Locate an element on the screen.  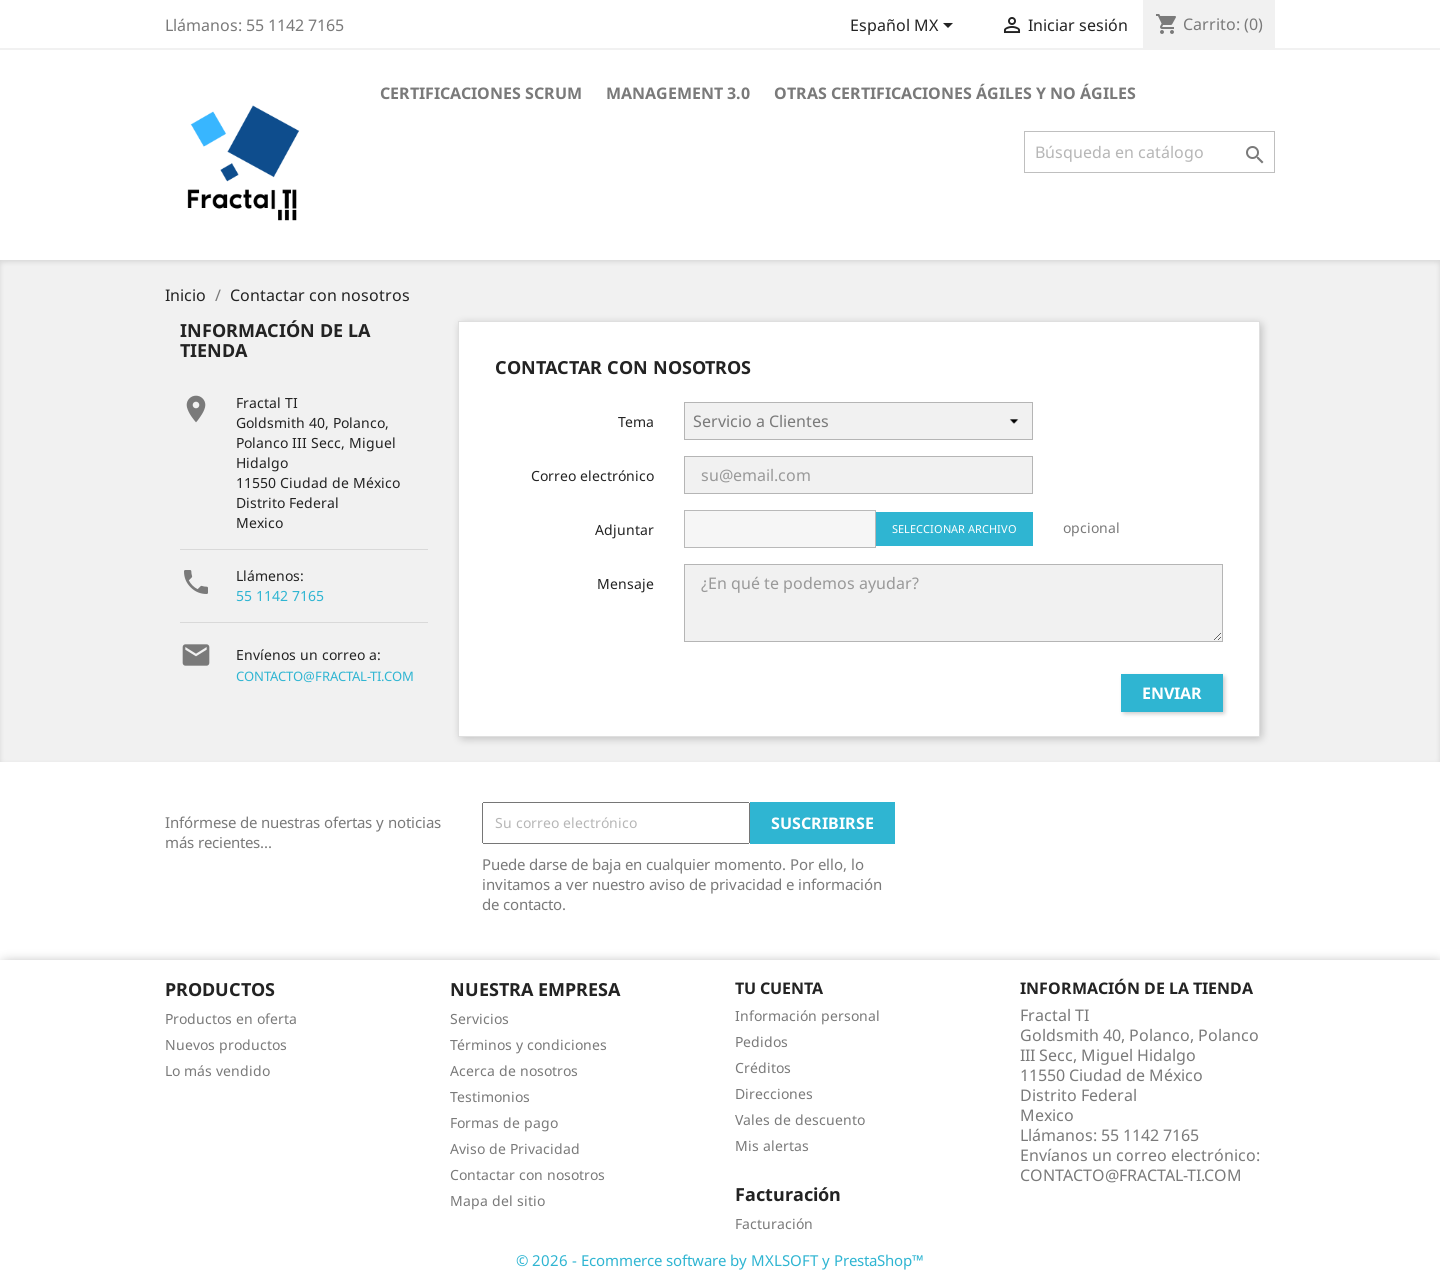
[Buscar] is located at coordinates (1149, 152).